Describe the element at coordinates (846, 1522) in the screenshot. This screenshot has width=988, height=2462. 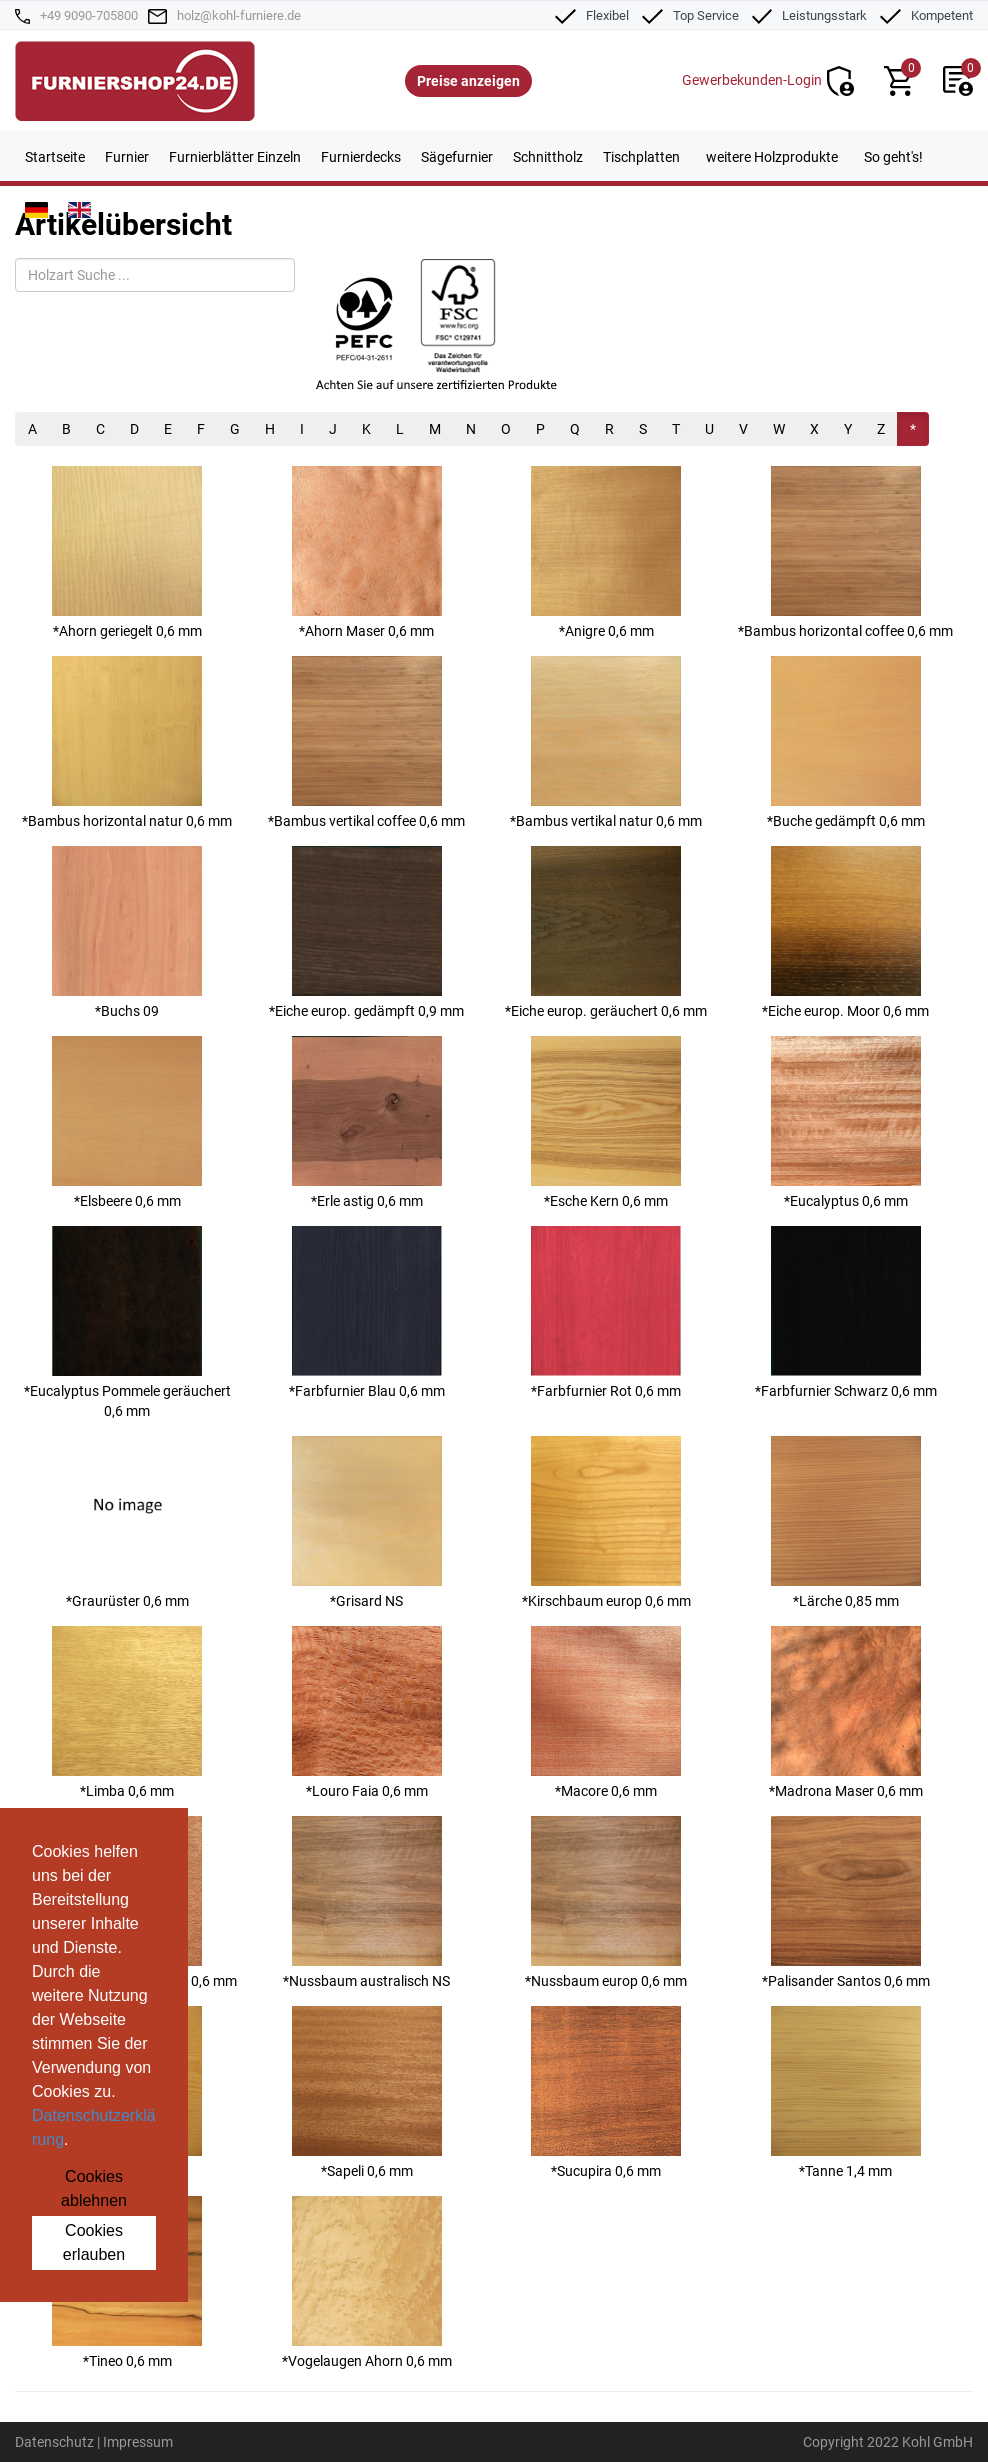
I see `*Lärche 0,85 mm` at that location.